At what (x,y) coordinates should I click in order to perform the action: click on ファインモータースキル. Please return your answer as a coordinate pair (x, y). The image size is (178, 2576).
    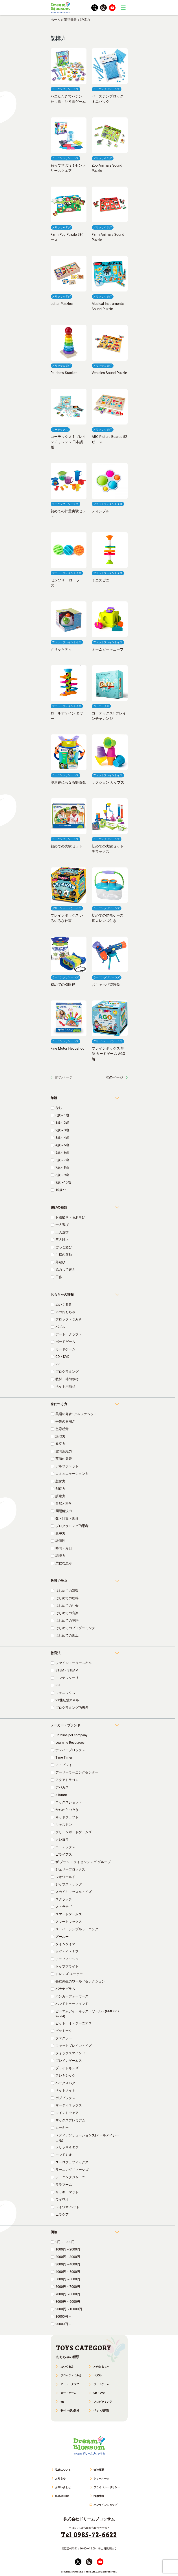
    Looking at the image, I should click on (73, 1663).